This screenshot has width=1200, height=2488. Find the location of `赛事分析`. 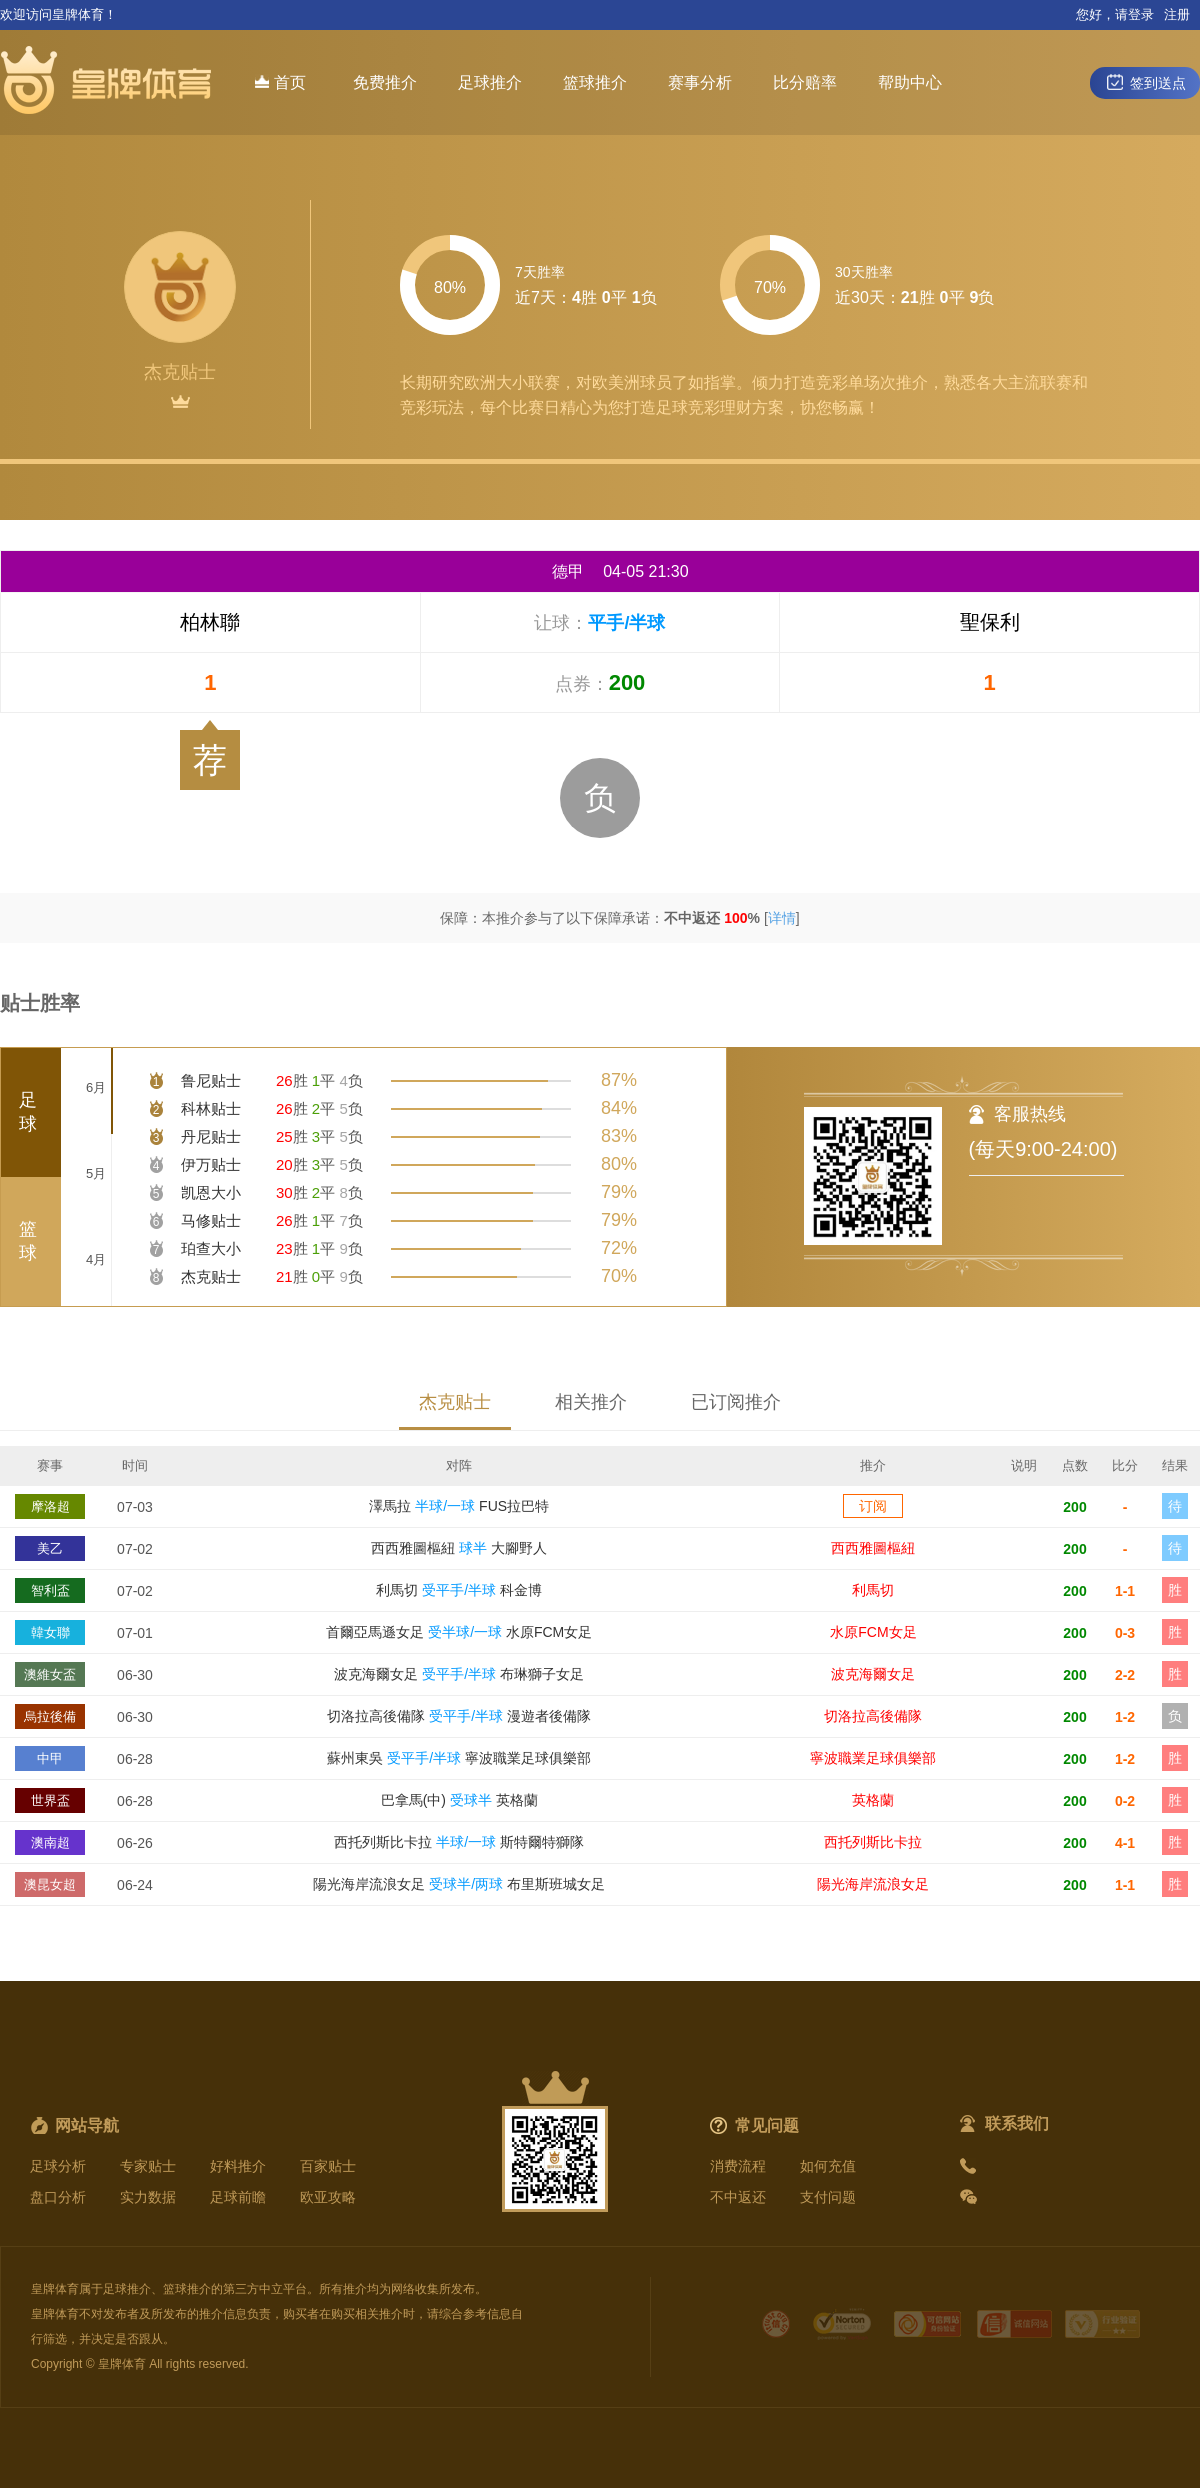

赛事分析 is located at coordinates (700, 82).